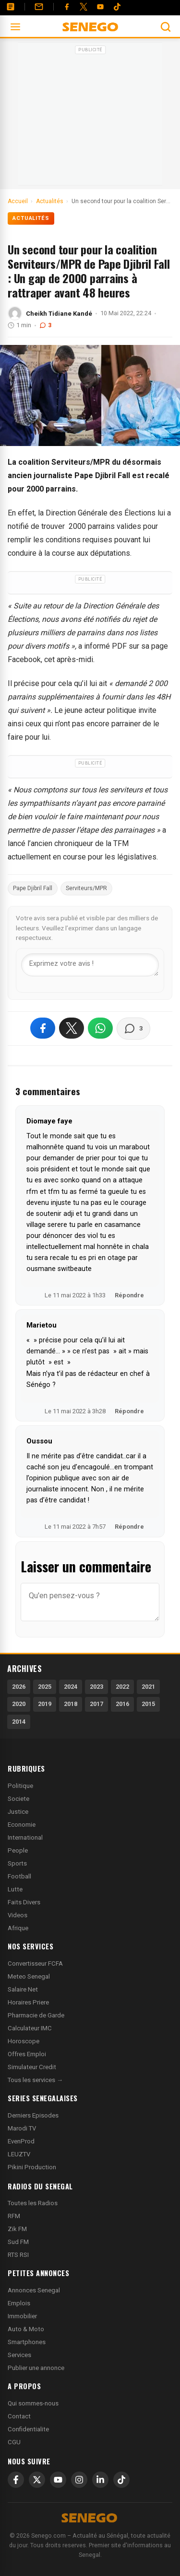  Describe the element at coordinates (83, 7) in the screenshot. I see `[Twitter]` at that location.